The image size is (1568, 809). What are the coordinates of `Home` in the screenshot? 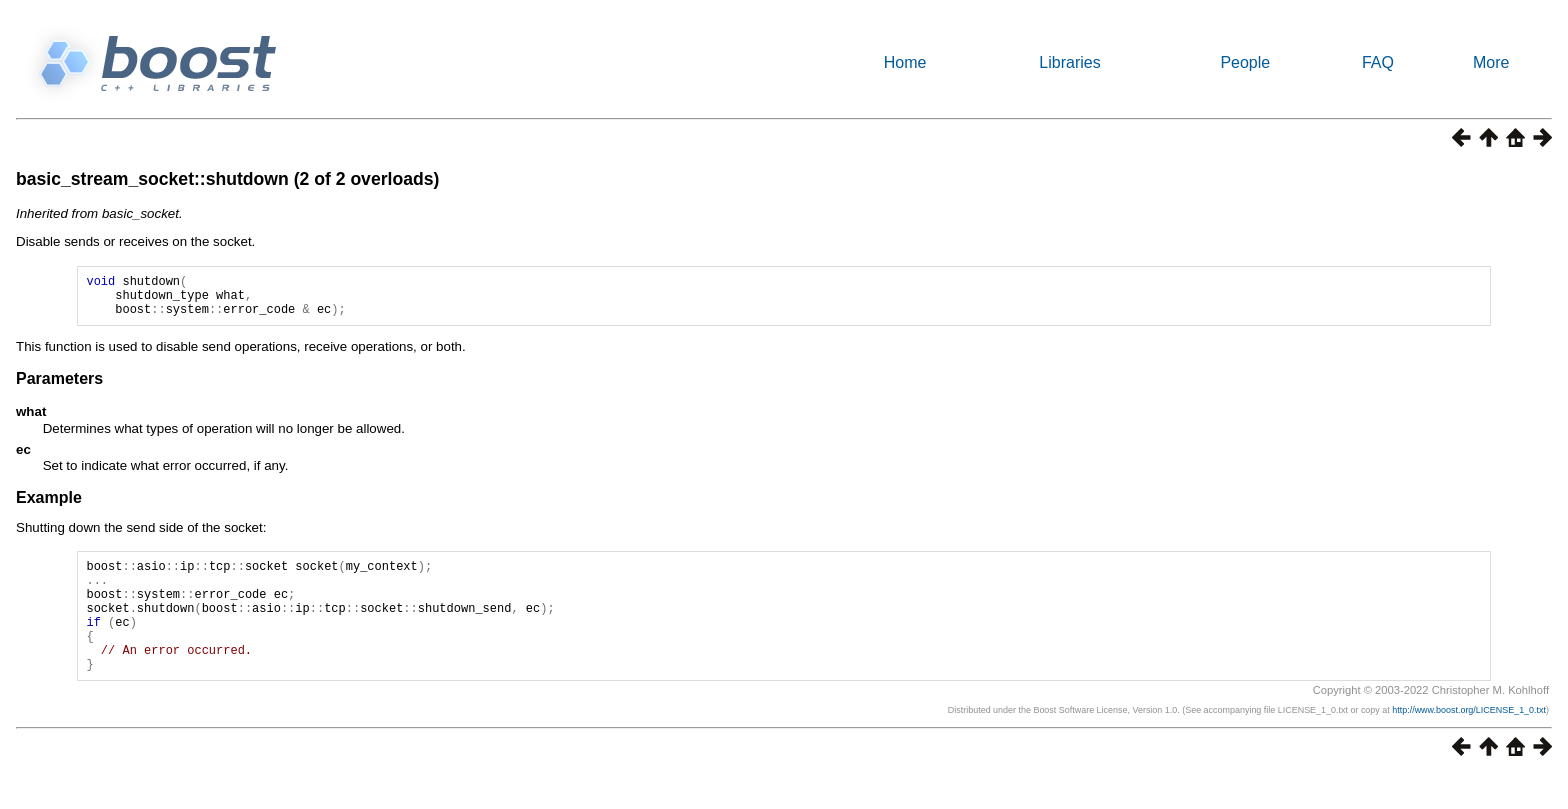 It's located at (905, 62).